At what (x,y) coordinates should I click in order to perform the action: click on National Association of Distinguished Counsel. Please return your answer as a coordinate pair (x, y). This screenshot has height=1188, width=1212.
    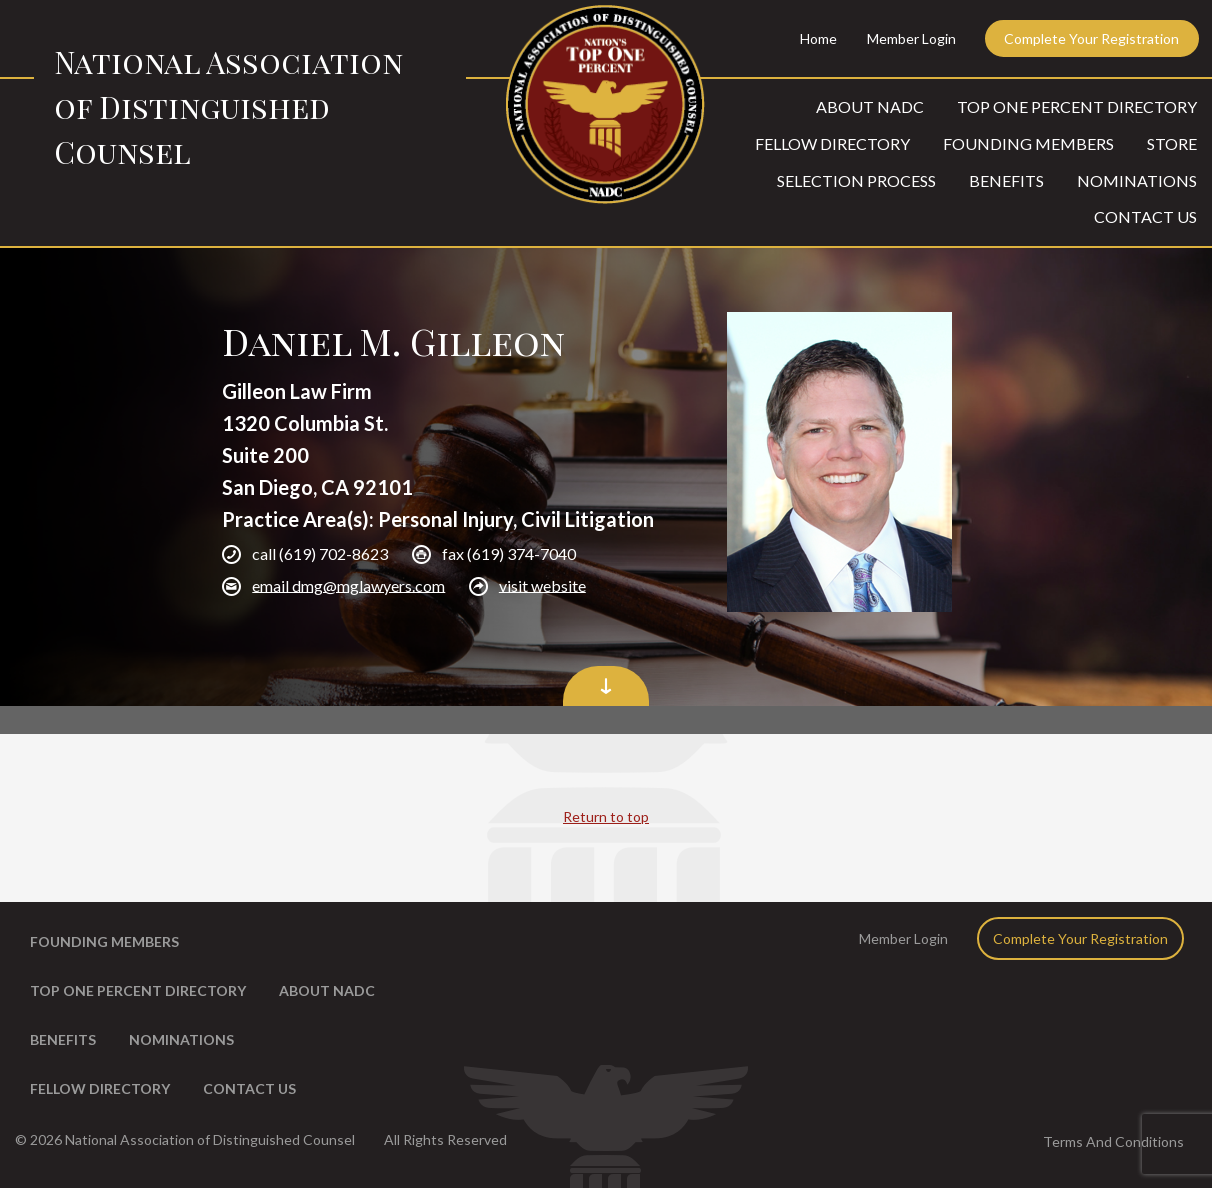
    Looking at the image, I should click on (228, 107).